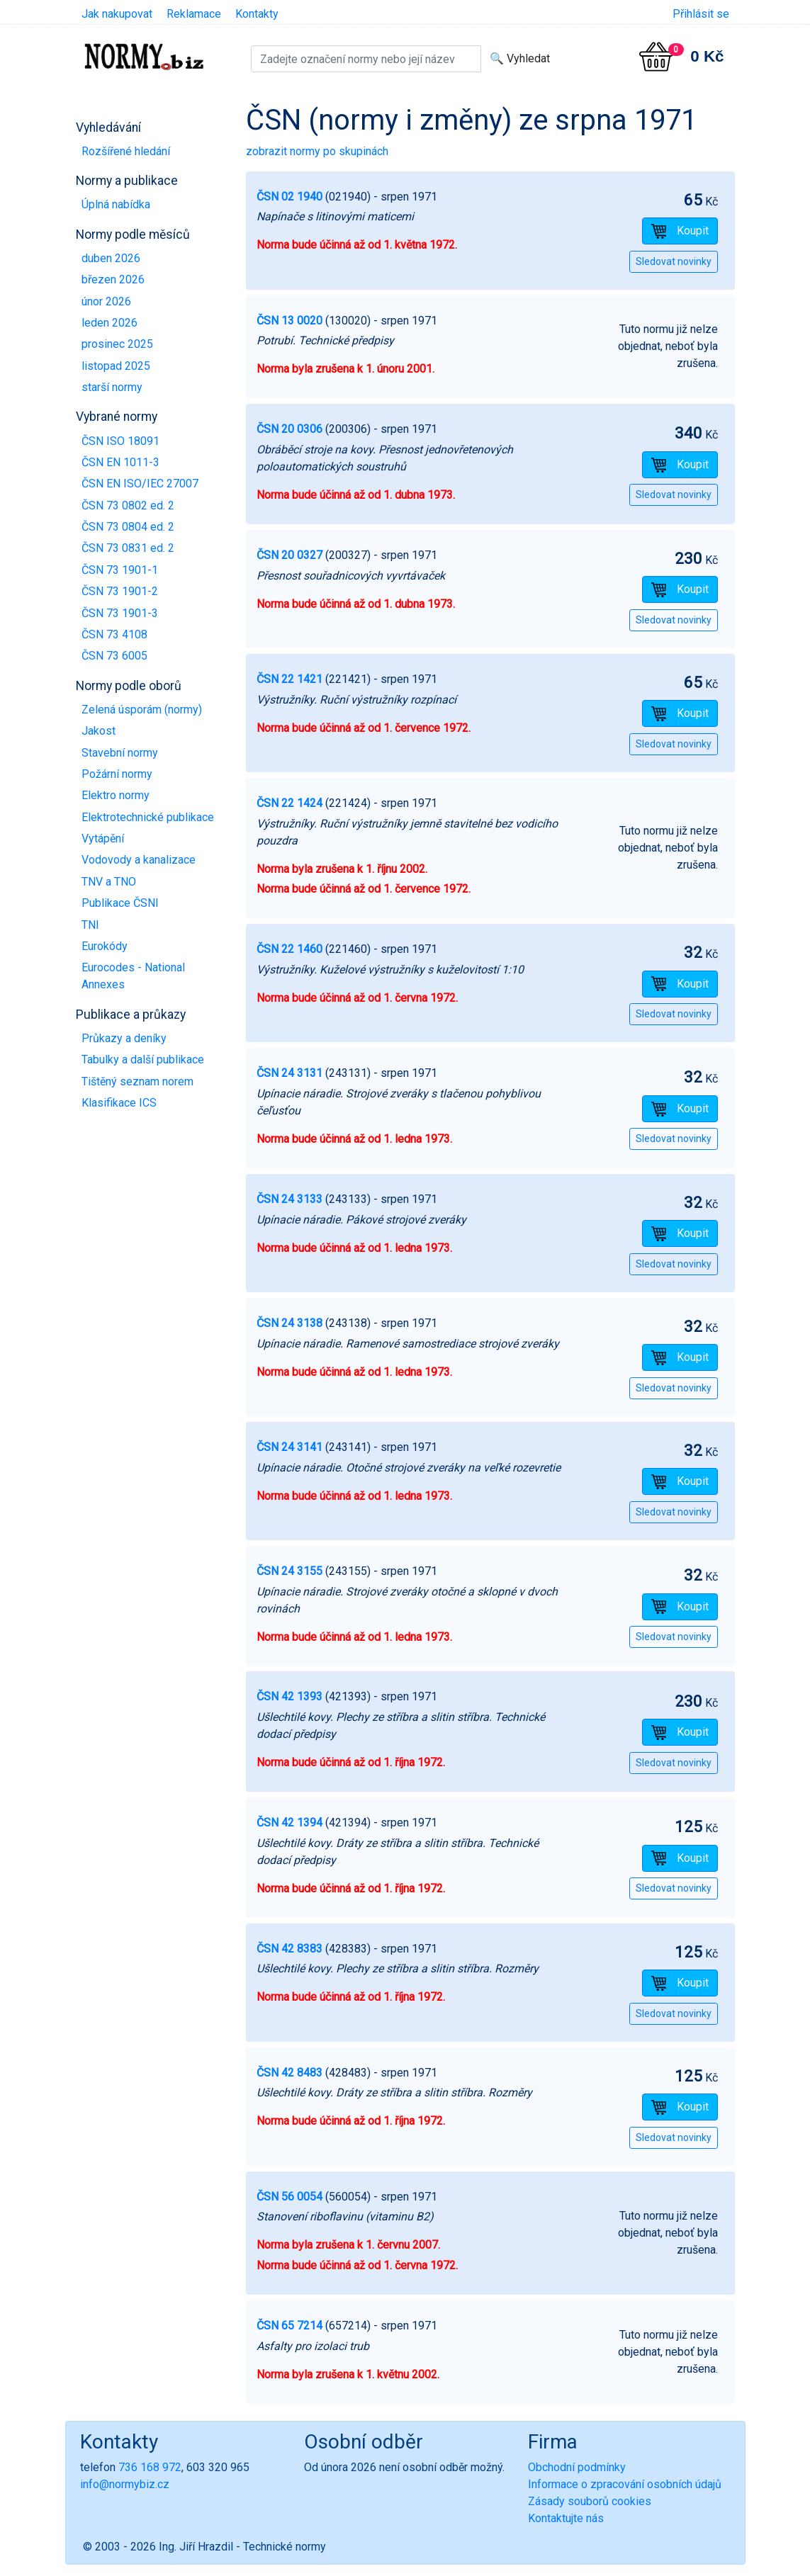 The height and width of the screenshot is (2576, 810). What do you see at coordinates (120, 441) in the screenshot?
I see `ČSN ISO 18091` at bounding box center [120, 441].